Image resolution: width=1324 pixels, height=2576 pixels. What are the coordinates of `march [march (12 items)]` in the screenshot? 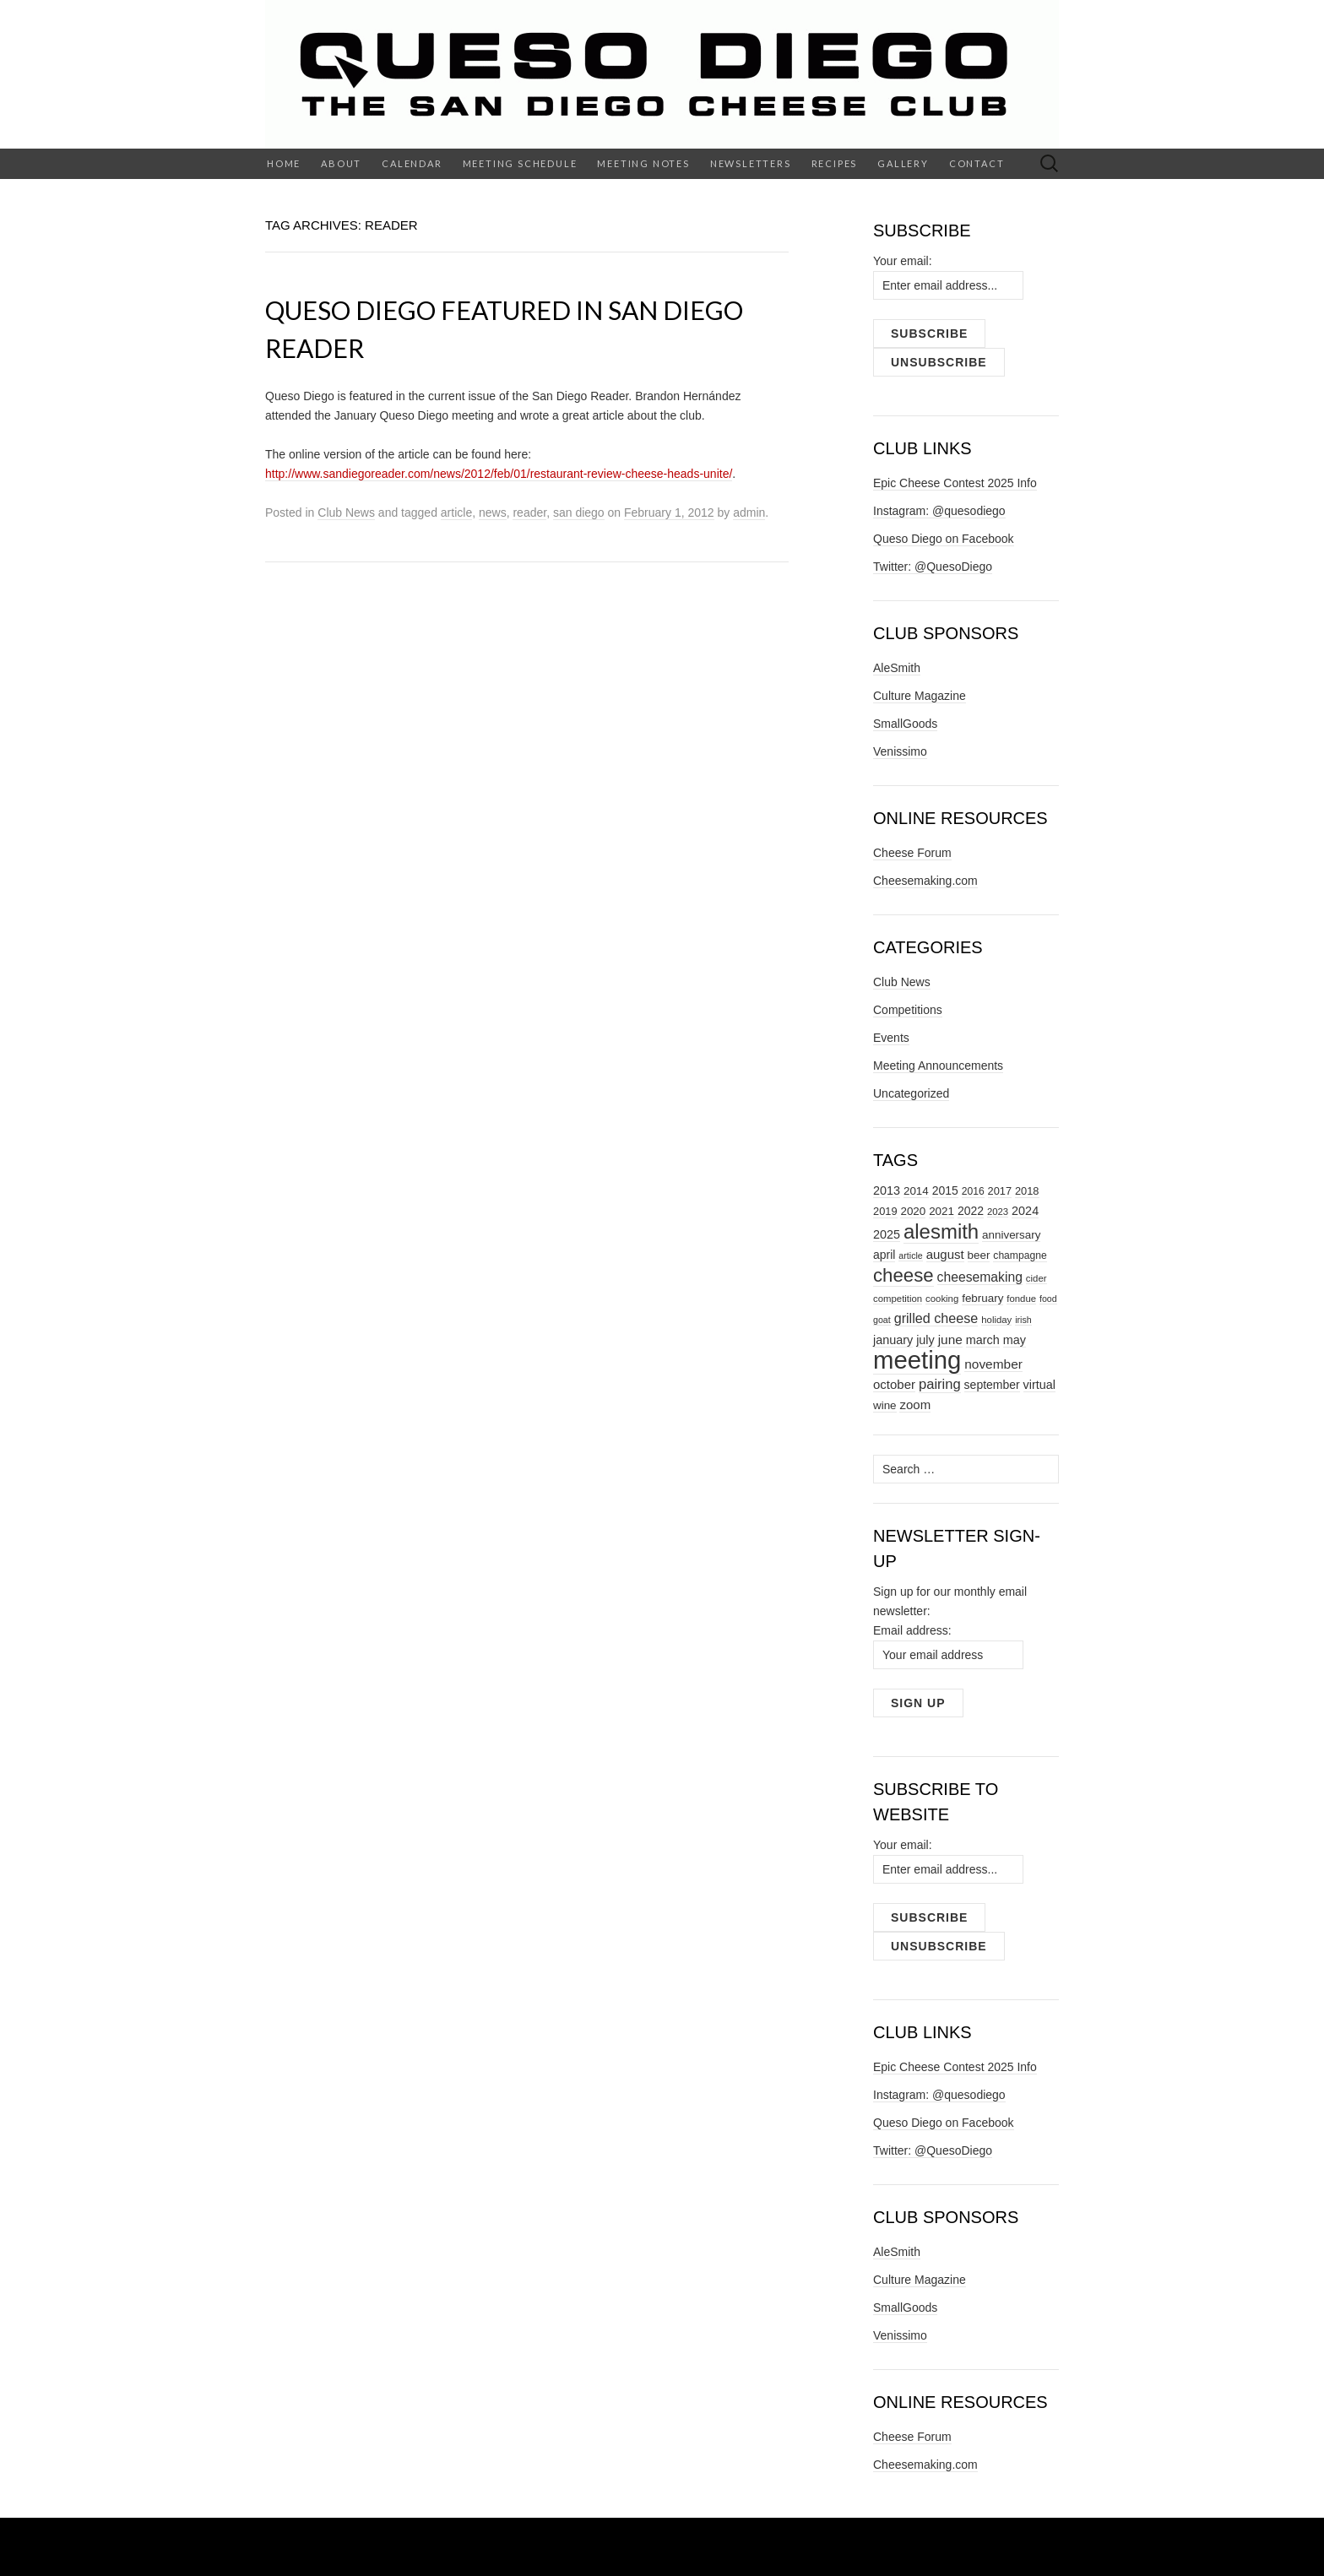 It's located at (983, 1340).